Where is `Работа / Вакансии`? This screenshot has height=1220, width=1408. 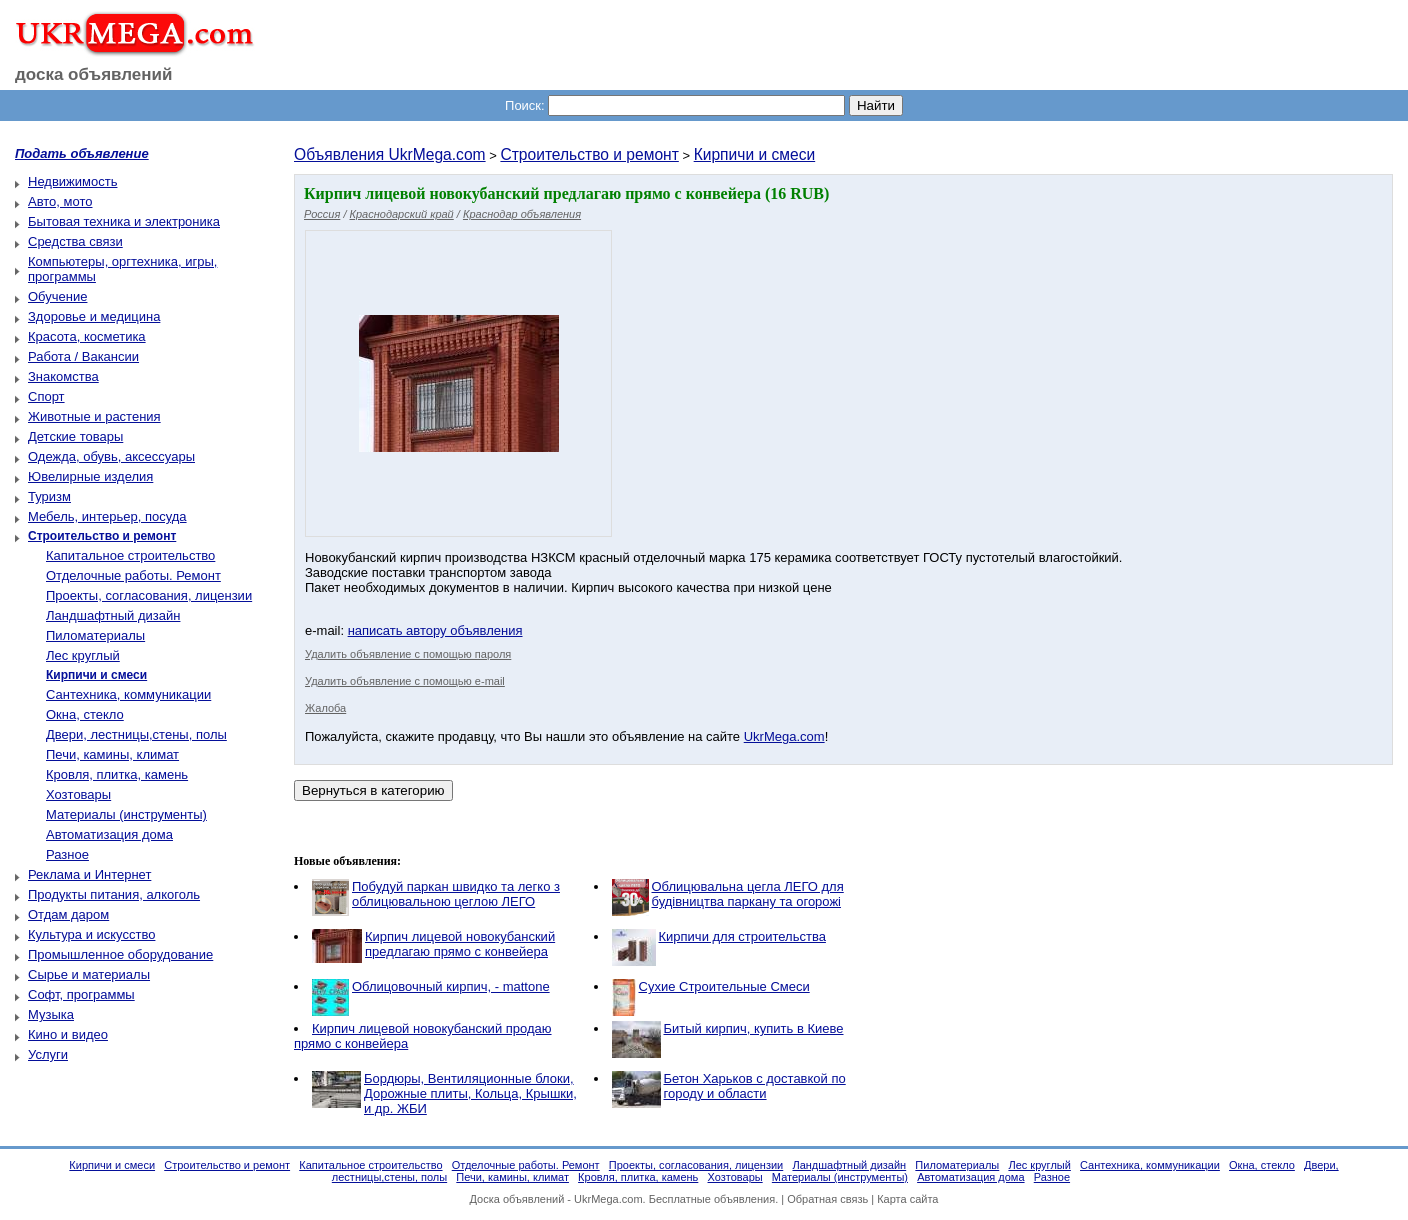 Работа / Вакансии is located at coordinates (83, 356).